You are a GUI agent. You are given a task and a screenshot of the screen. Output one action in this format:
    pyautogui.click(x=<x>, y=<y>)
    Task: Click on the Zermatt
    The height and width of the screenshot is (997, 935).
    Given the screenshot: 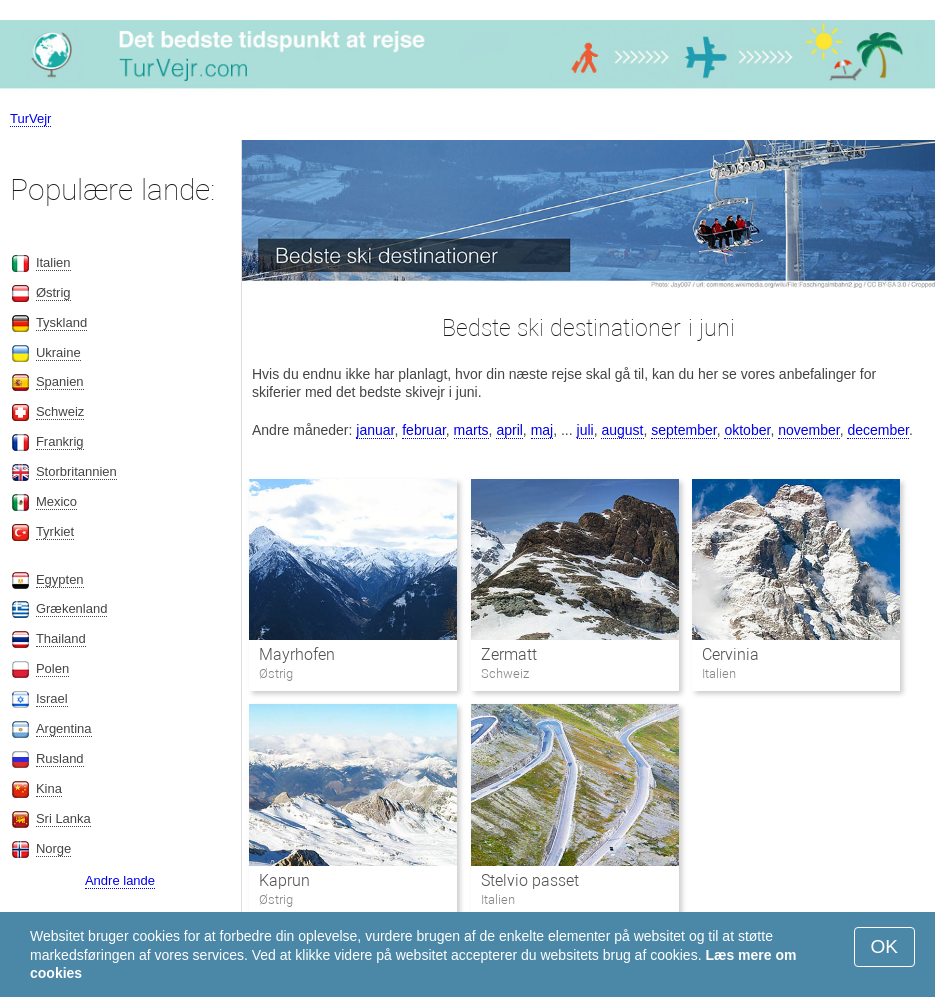 What is the action you would take?
    pyautogui.click(x=509, y=654)
    